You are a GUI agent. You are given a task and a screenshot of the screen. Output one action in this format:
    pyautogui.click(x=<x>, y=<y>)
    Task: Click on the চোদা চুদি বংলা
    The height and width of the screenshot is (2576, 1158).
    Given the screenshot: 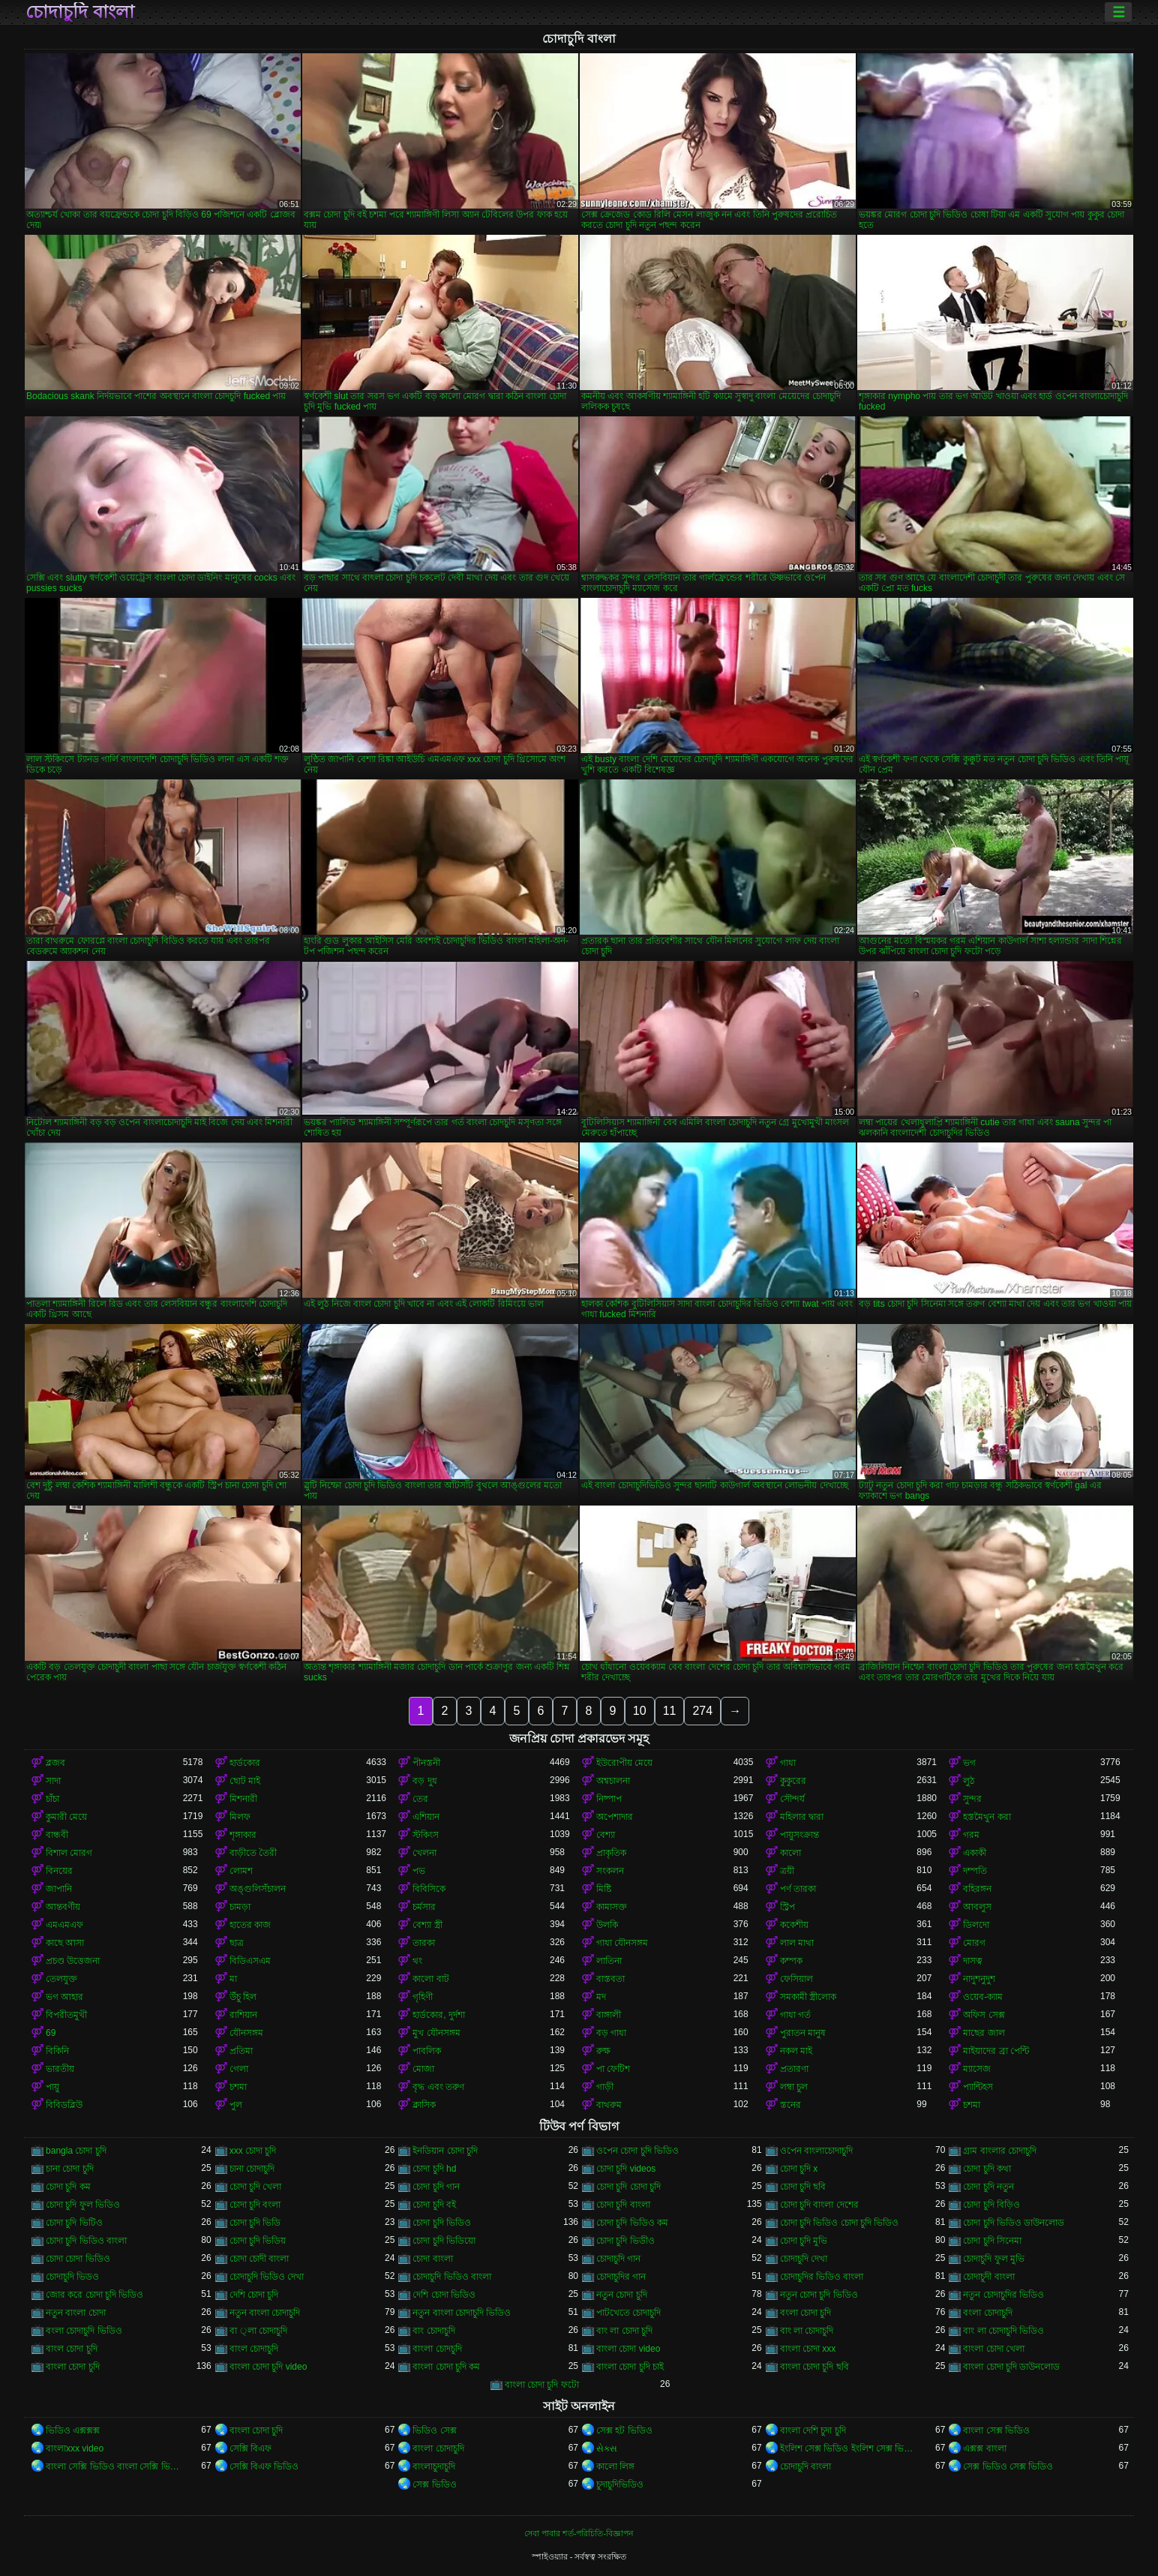 What is the action you would take?
    pyautogui.click(x=255, y=2204)
    